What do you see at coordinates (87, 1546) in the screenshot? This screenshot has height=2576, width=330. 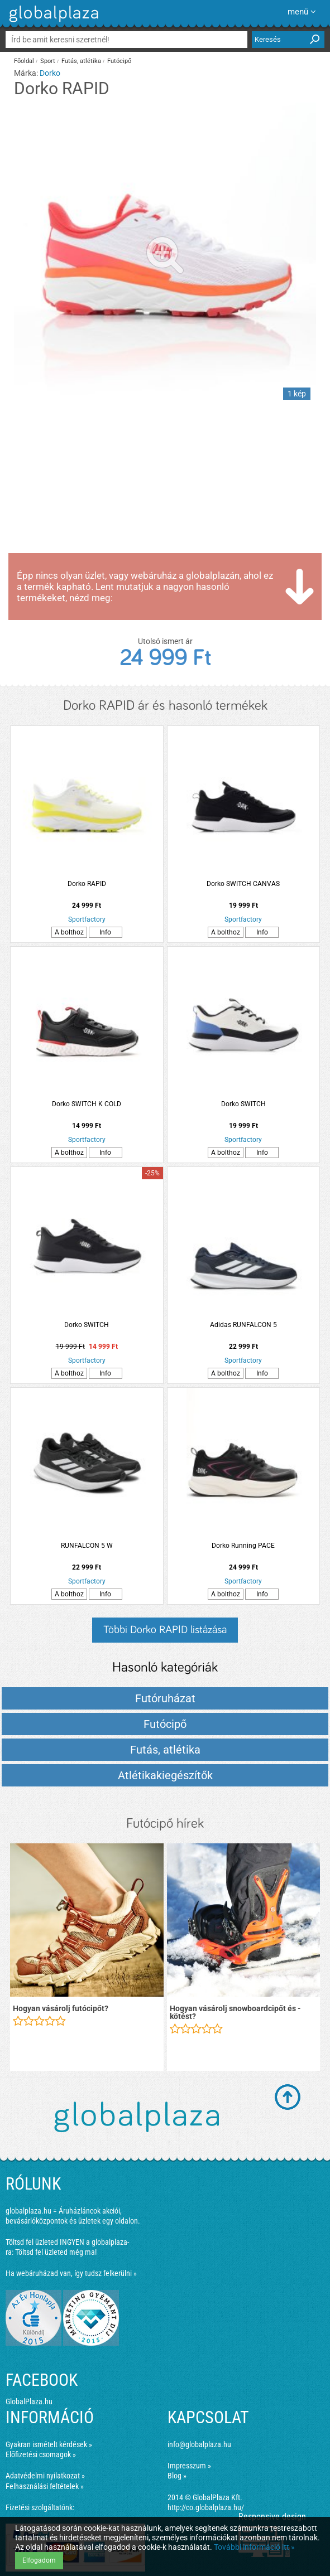 I see `RUNFALCON 5 W` at bounding box center [87, 1546].